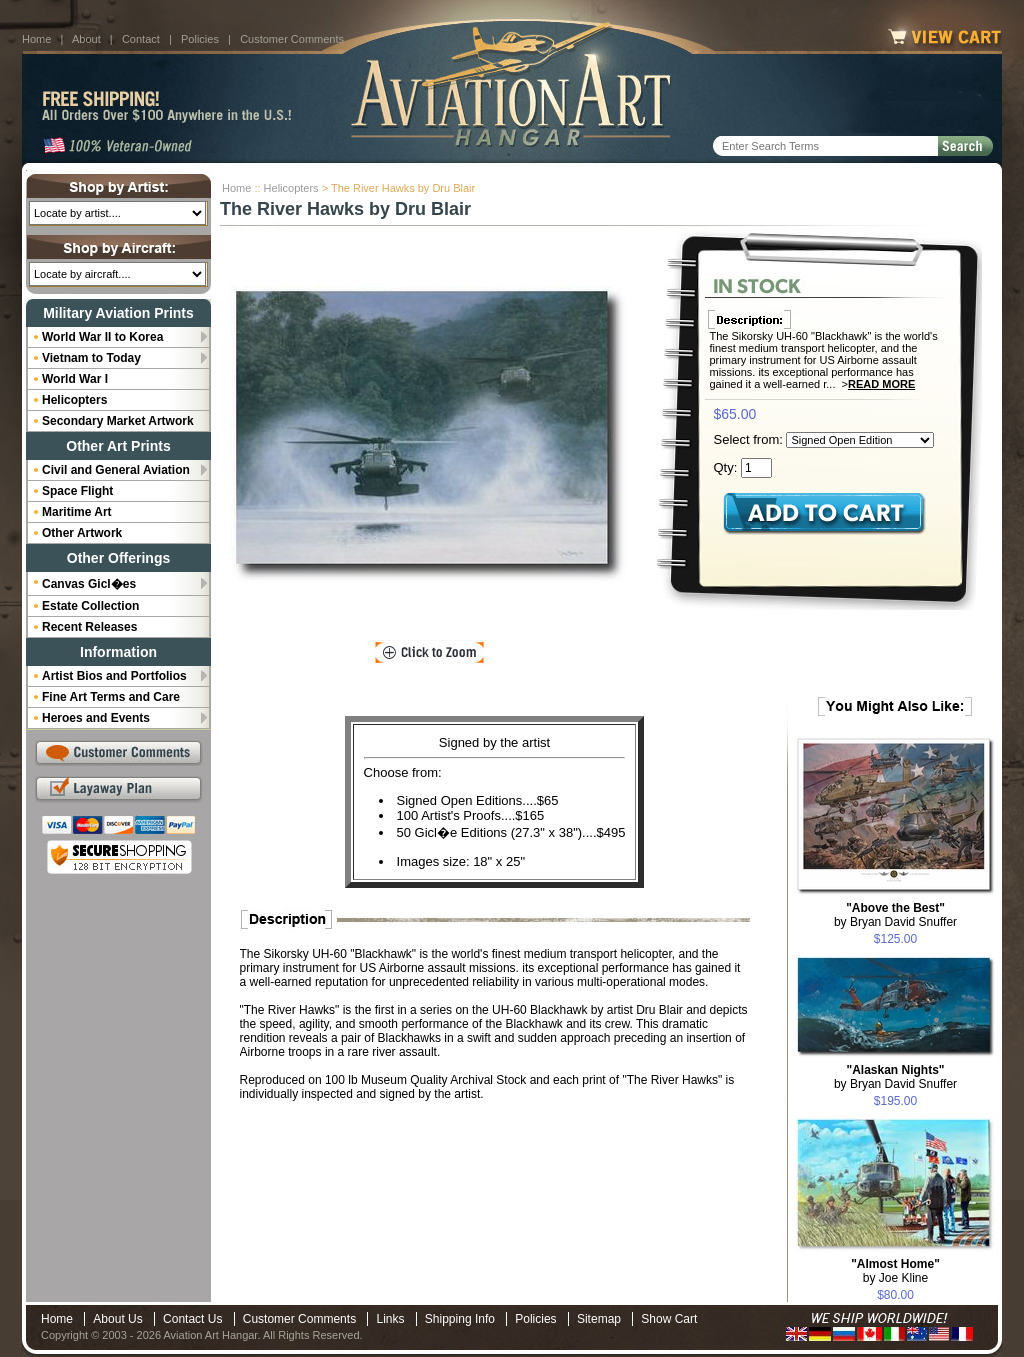 This screenshot has height=1357, width=1024. Describe the element at coordinates (77, 491) in the screenshot. I see `Space Flight` at that location.